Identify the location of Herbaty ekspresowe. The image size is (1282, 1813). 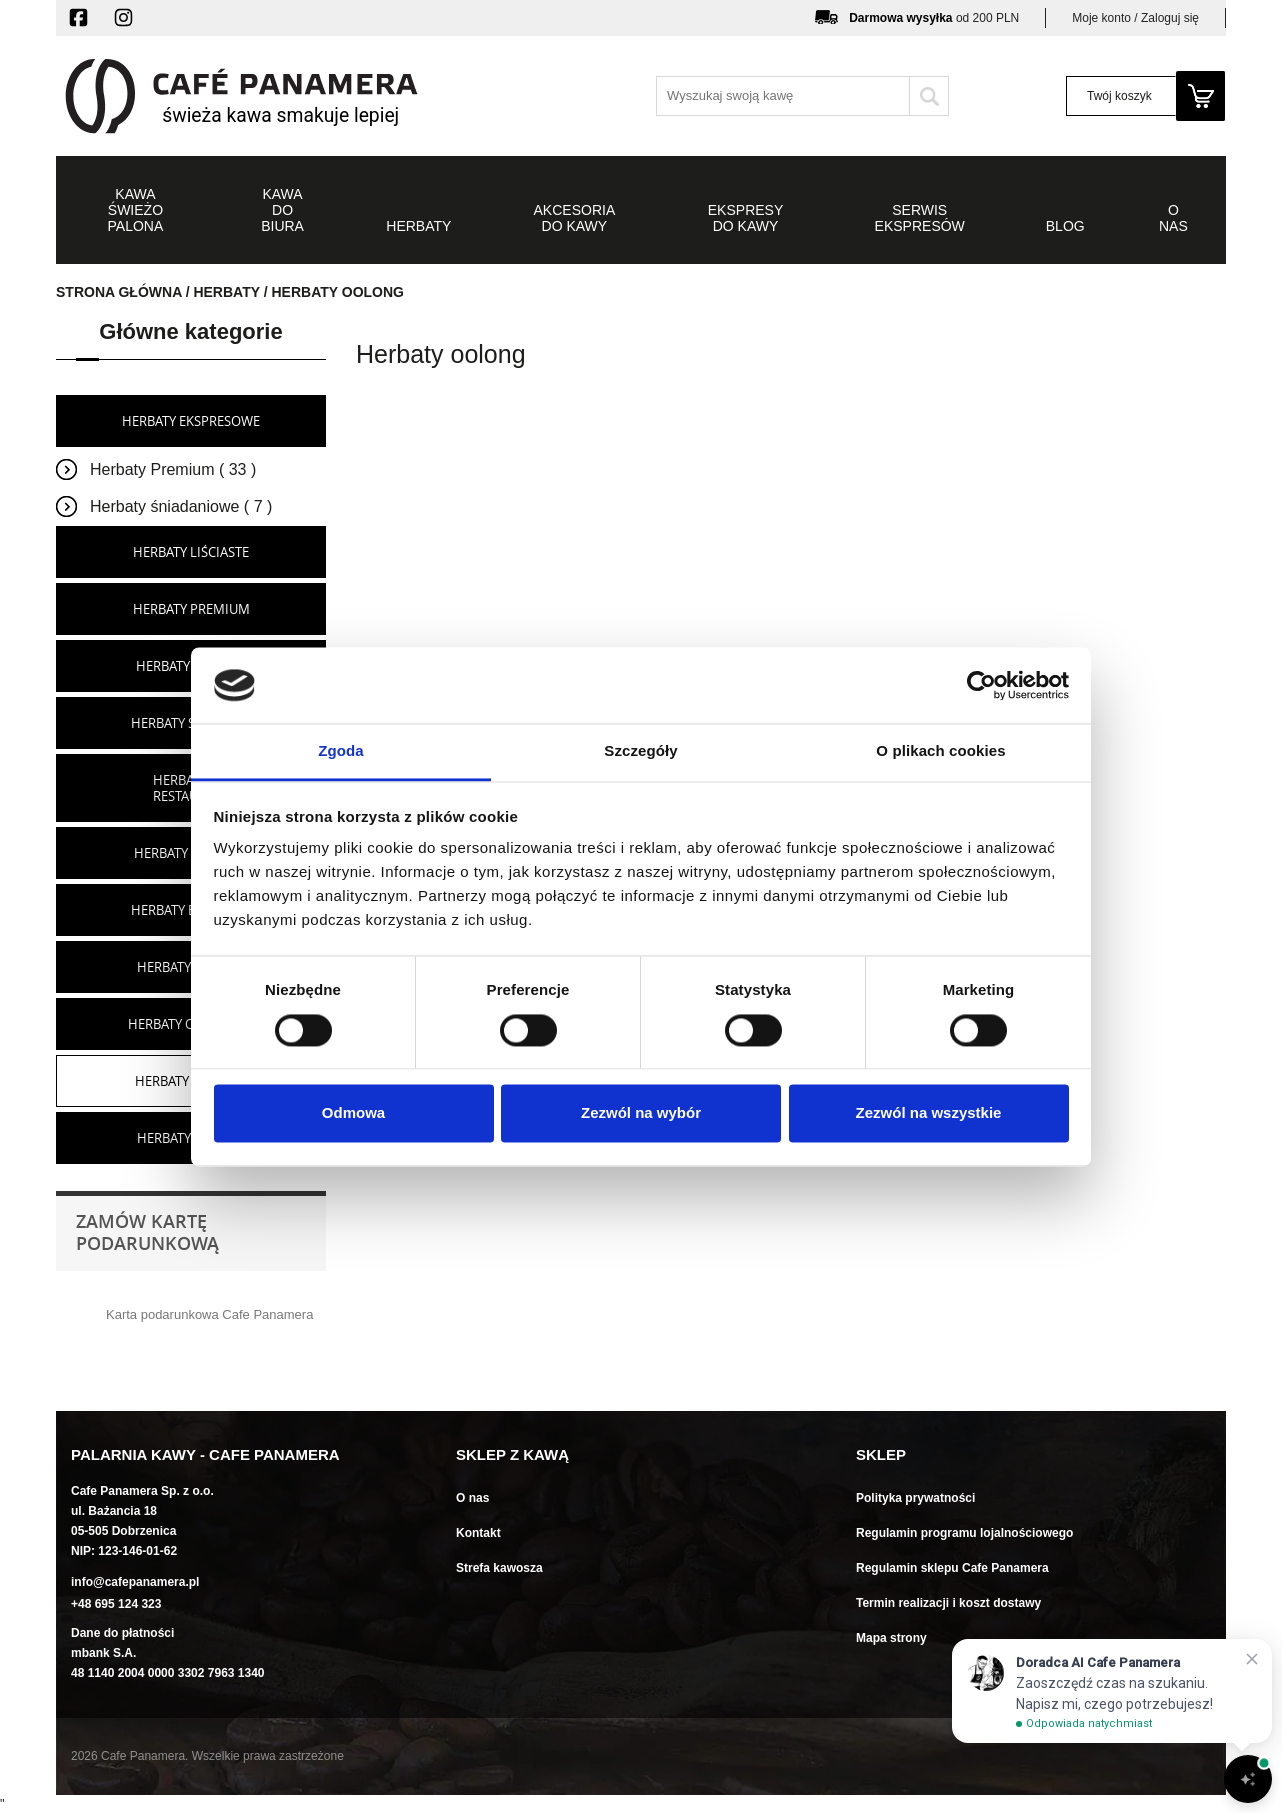
(191, 421).